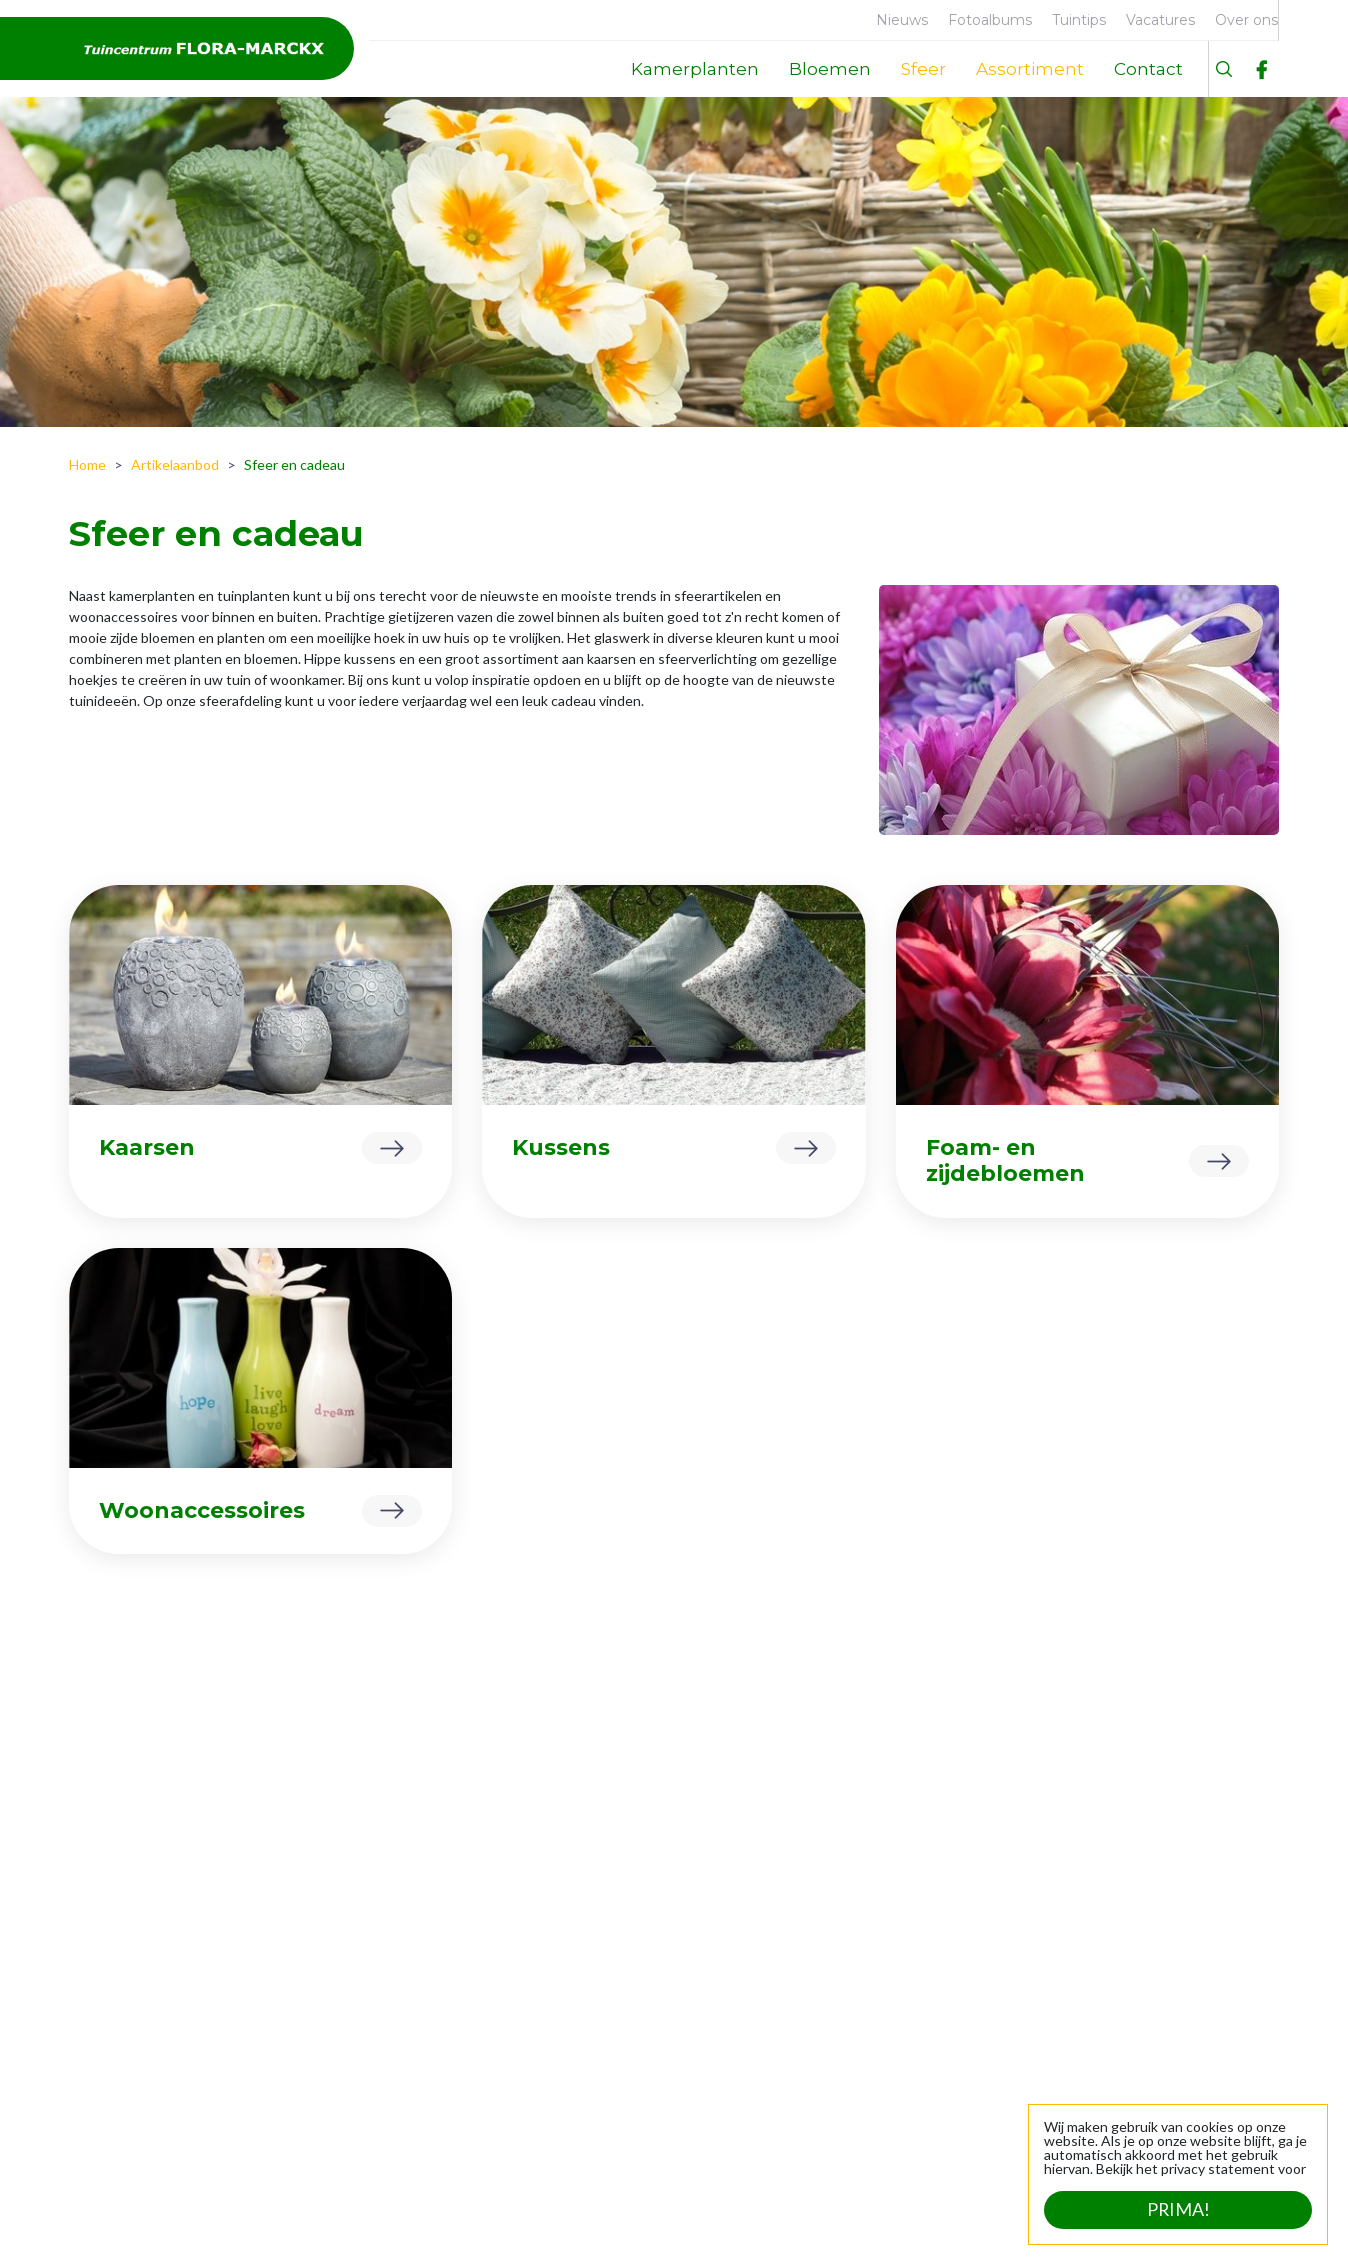  Describe the element at coordinates (1005, 1160) in the screenshot. I see `Foam- en zijdebloemen` at that location.